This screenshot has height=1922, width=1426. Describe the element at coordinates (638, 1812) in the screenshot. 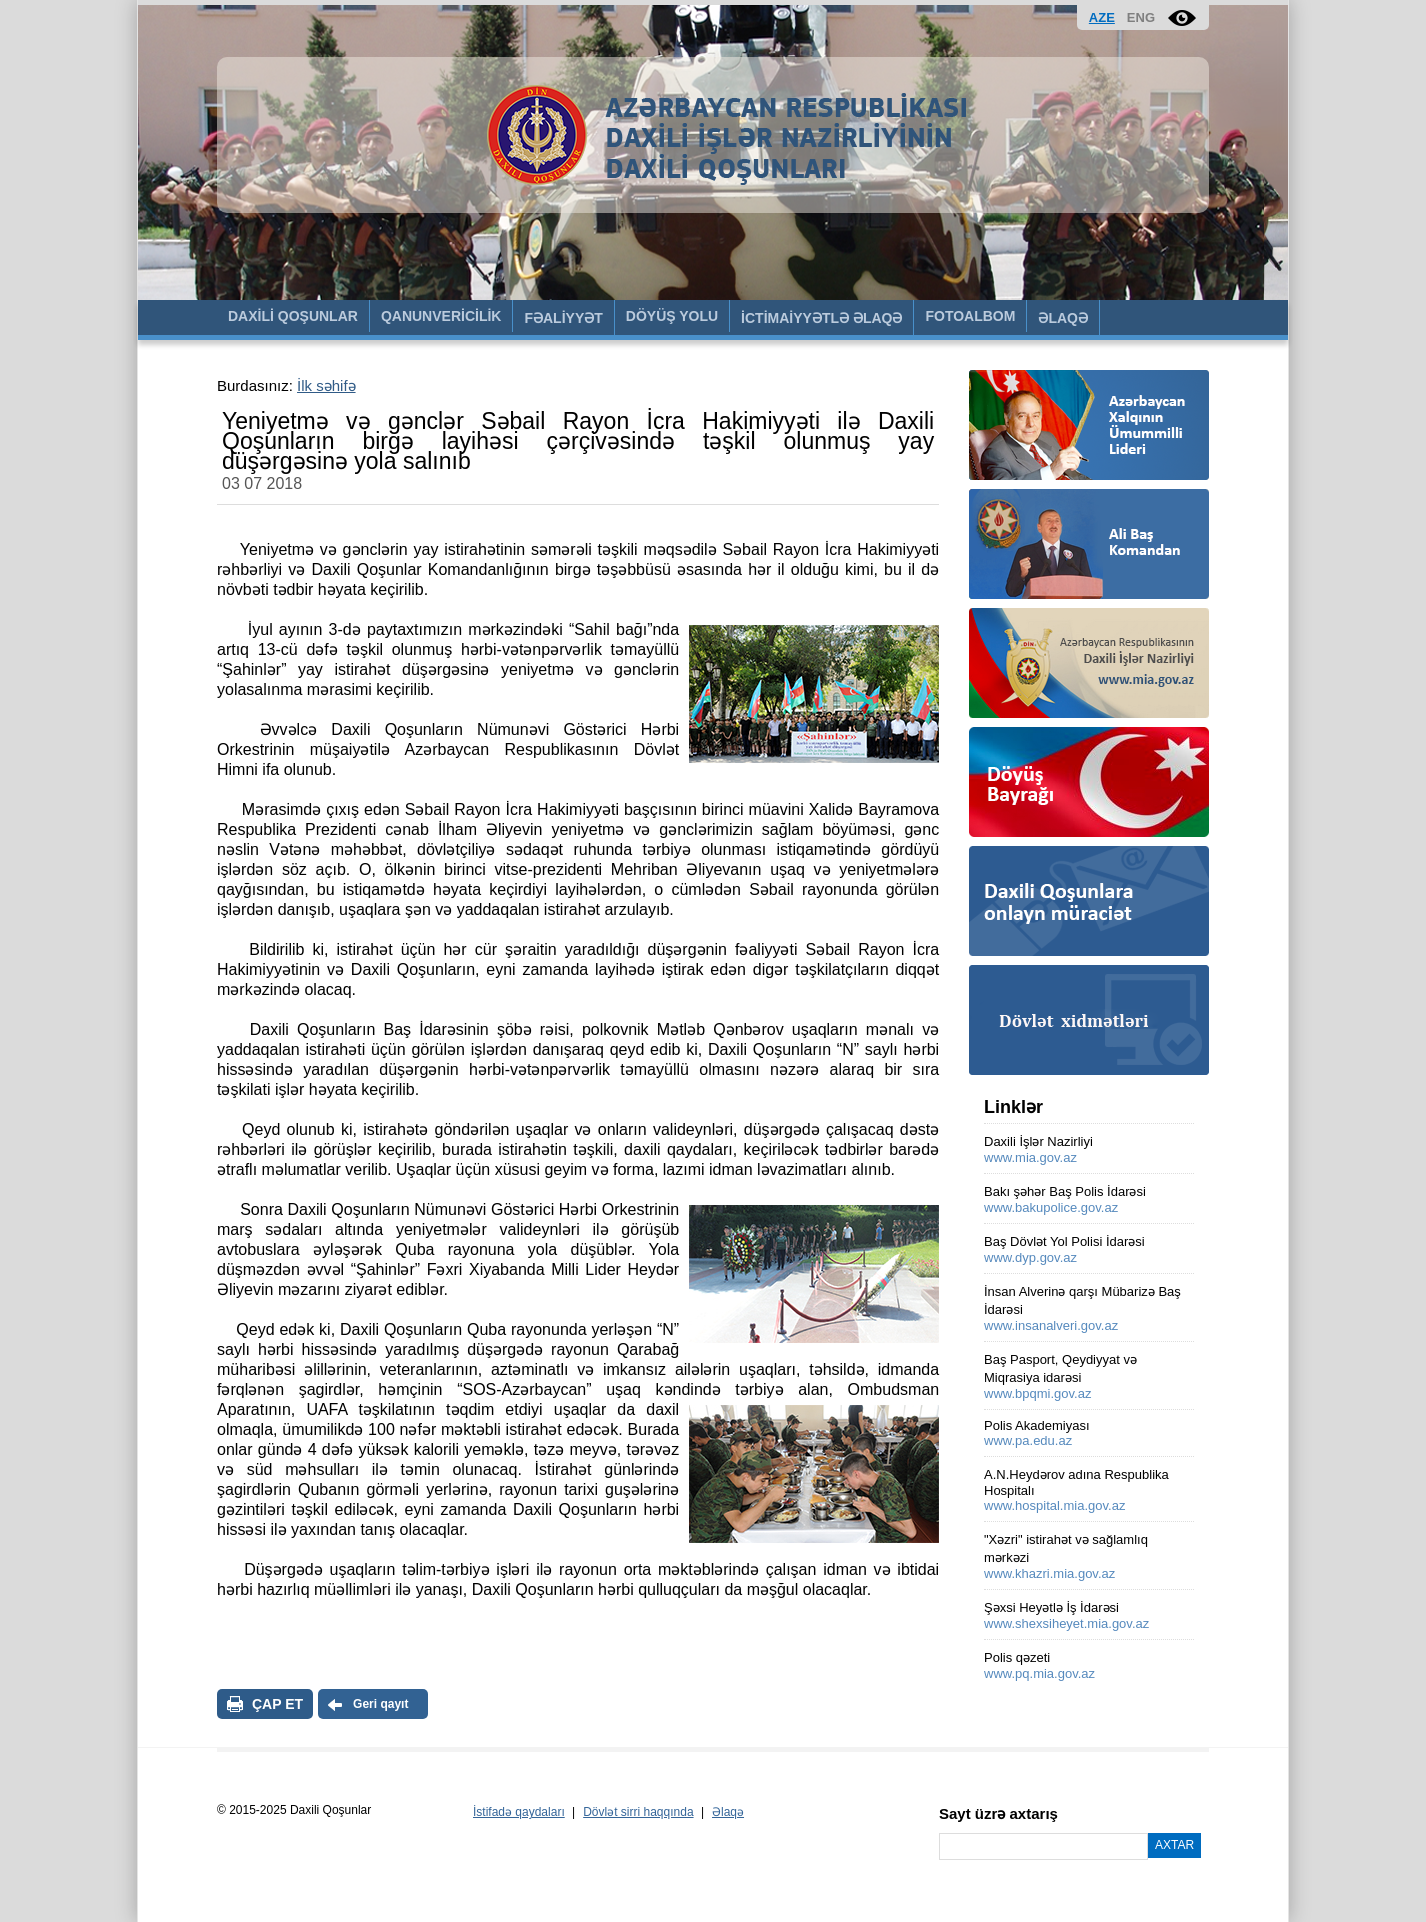

I see `Dövlət sirri haqqında` at that location.